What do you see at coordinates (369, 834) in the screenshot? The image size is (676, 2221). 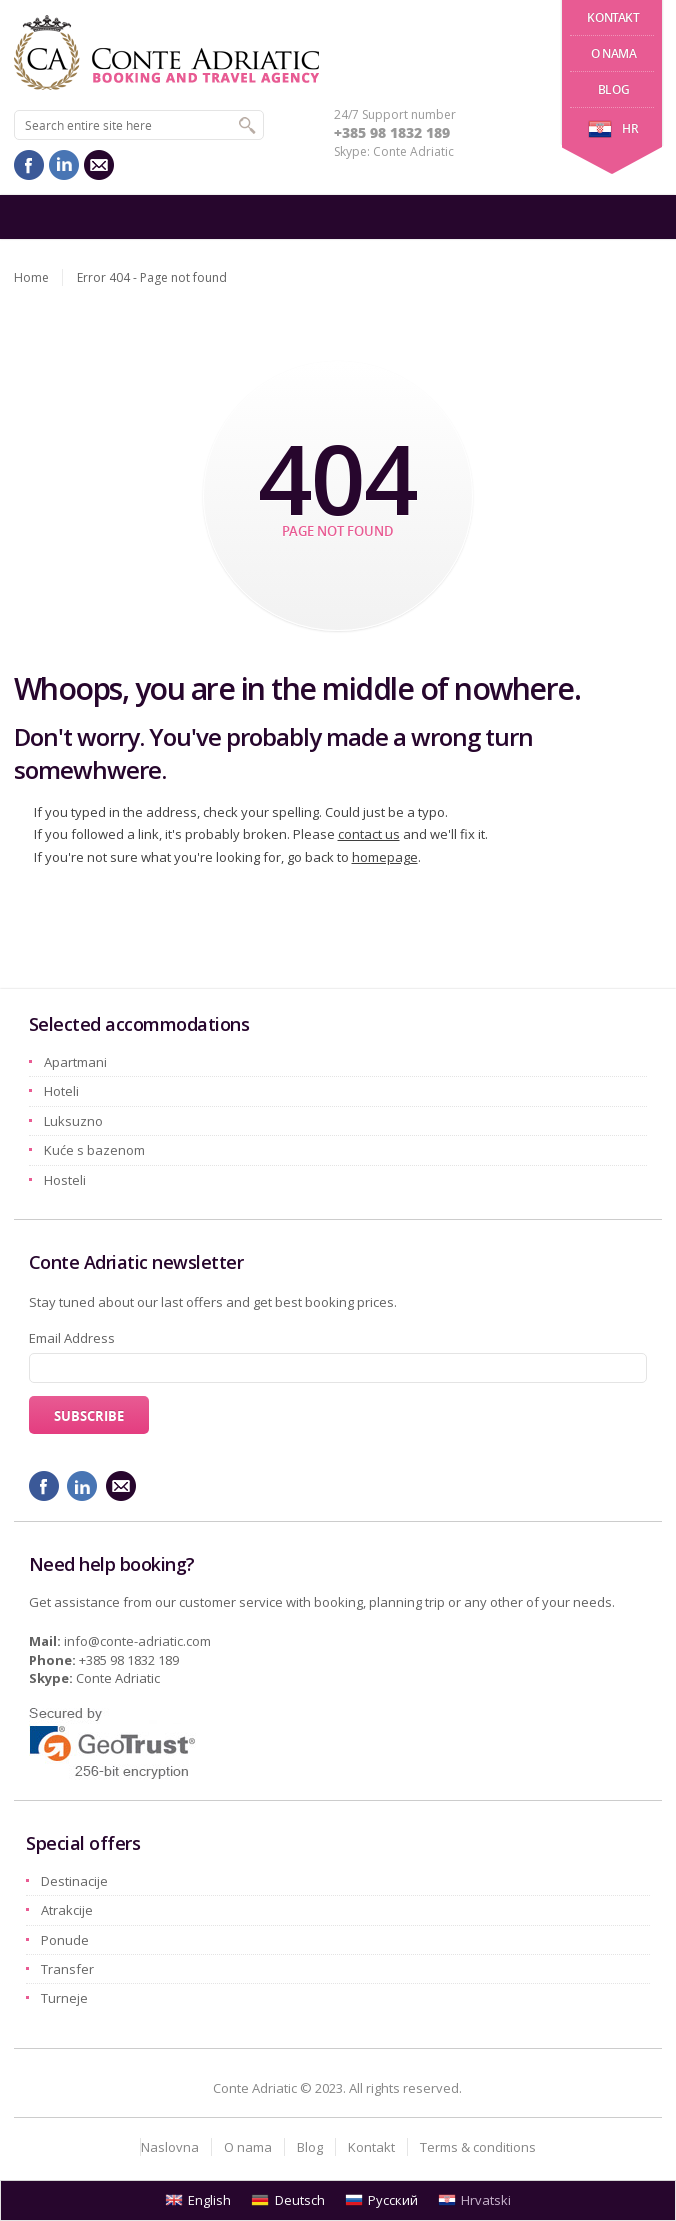 I see `contact us` at bounding box center [369, 834].